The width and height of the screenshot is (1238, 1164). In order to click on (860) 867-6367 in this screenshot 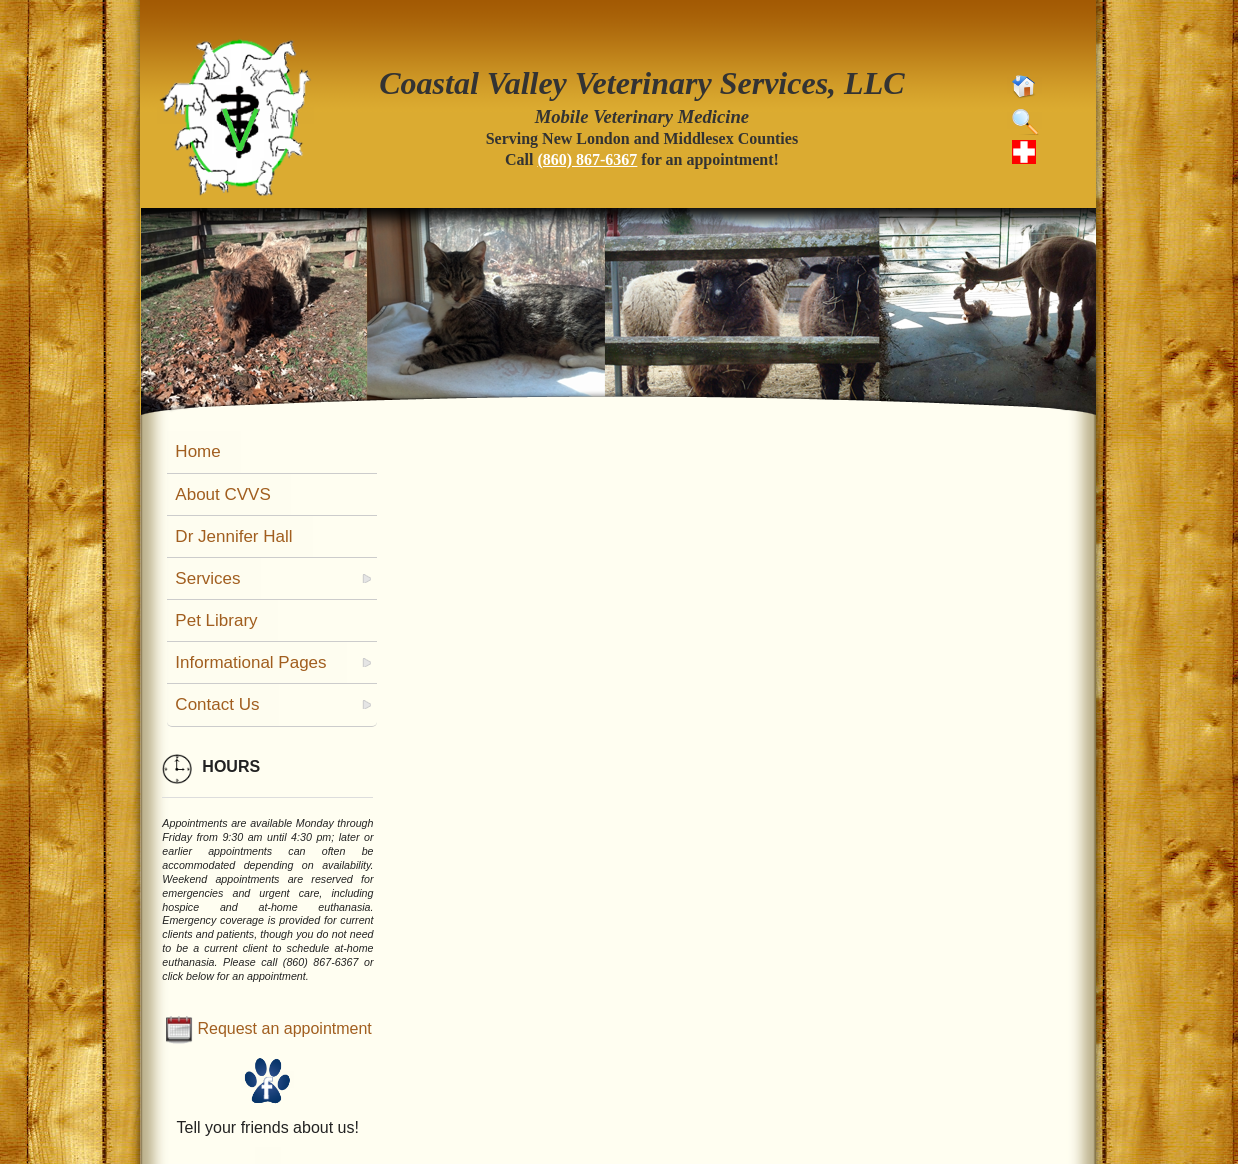, I will do `click(587, 159)`.